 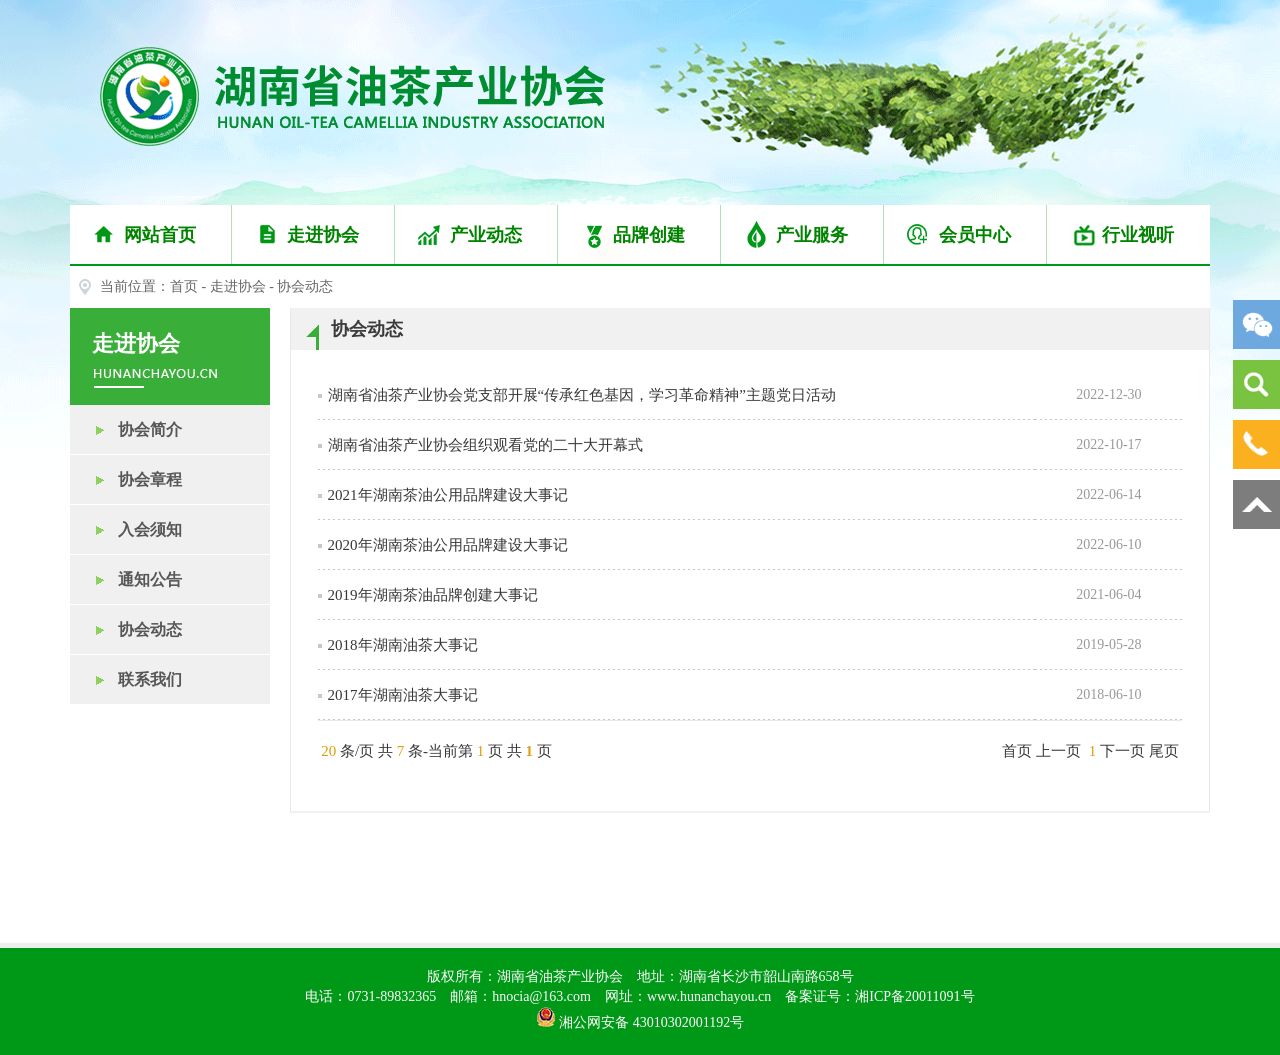 What do you see at coordinates (126, 579) in the screenshot?
I see `通知公告` at bounding box center [126, 579].